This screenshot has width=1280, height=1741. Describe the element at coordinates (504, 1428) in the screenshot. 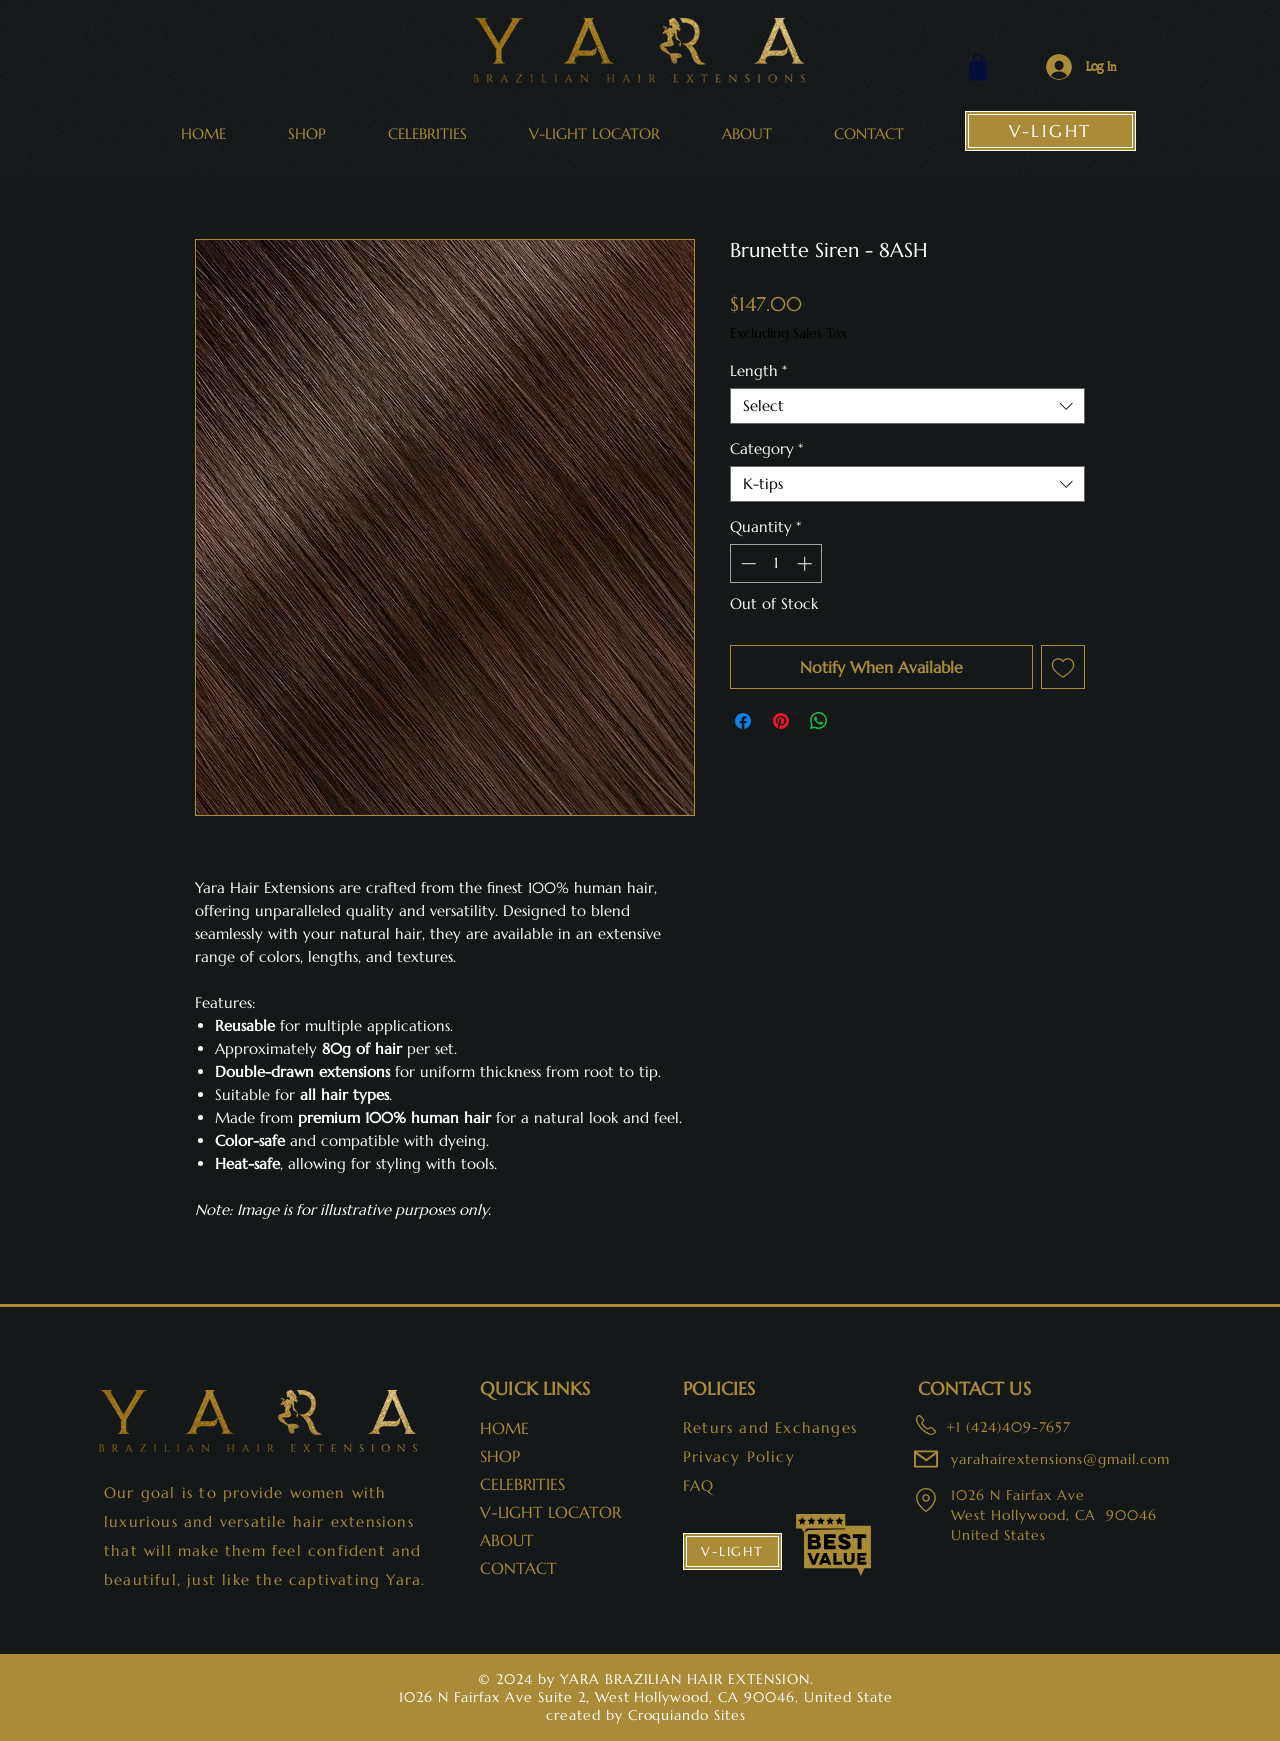

I see `HOME` at that location.